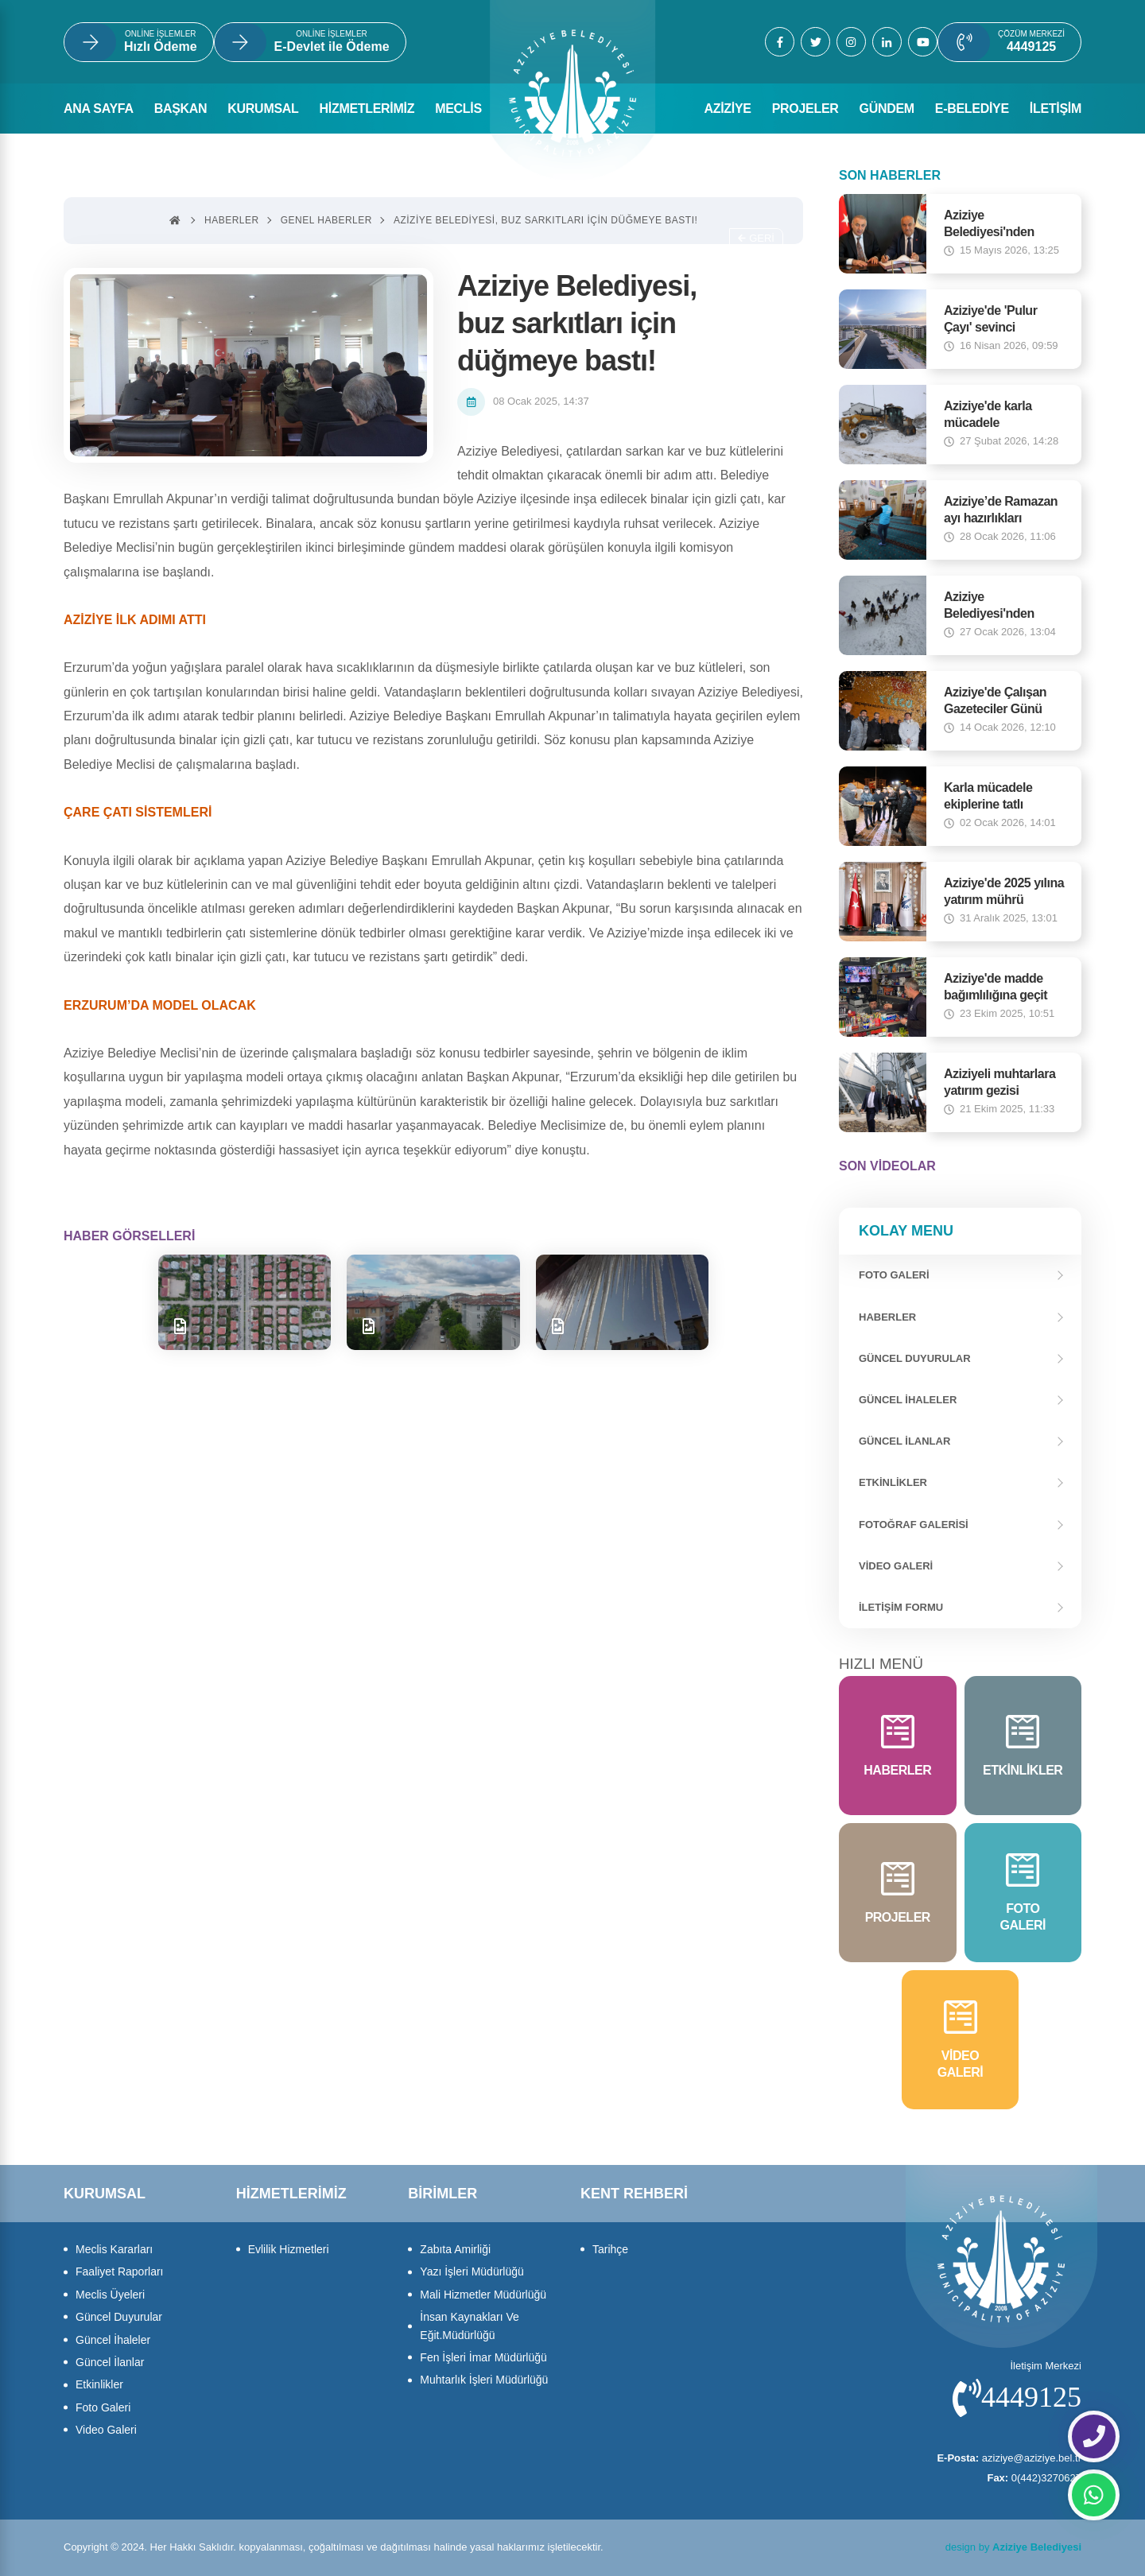 The width and height of the screenshot is (1145, 2576). What do you see at coordinates (545, 220) in the screenshot?
I see `Aziziye Belediyesi, buz sarkıtları için düğmeye bastı!` at bounding box center [545, 220].